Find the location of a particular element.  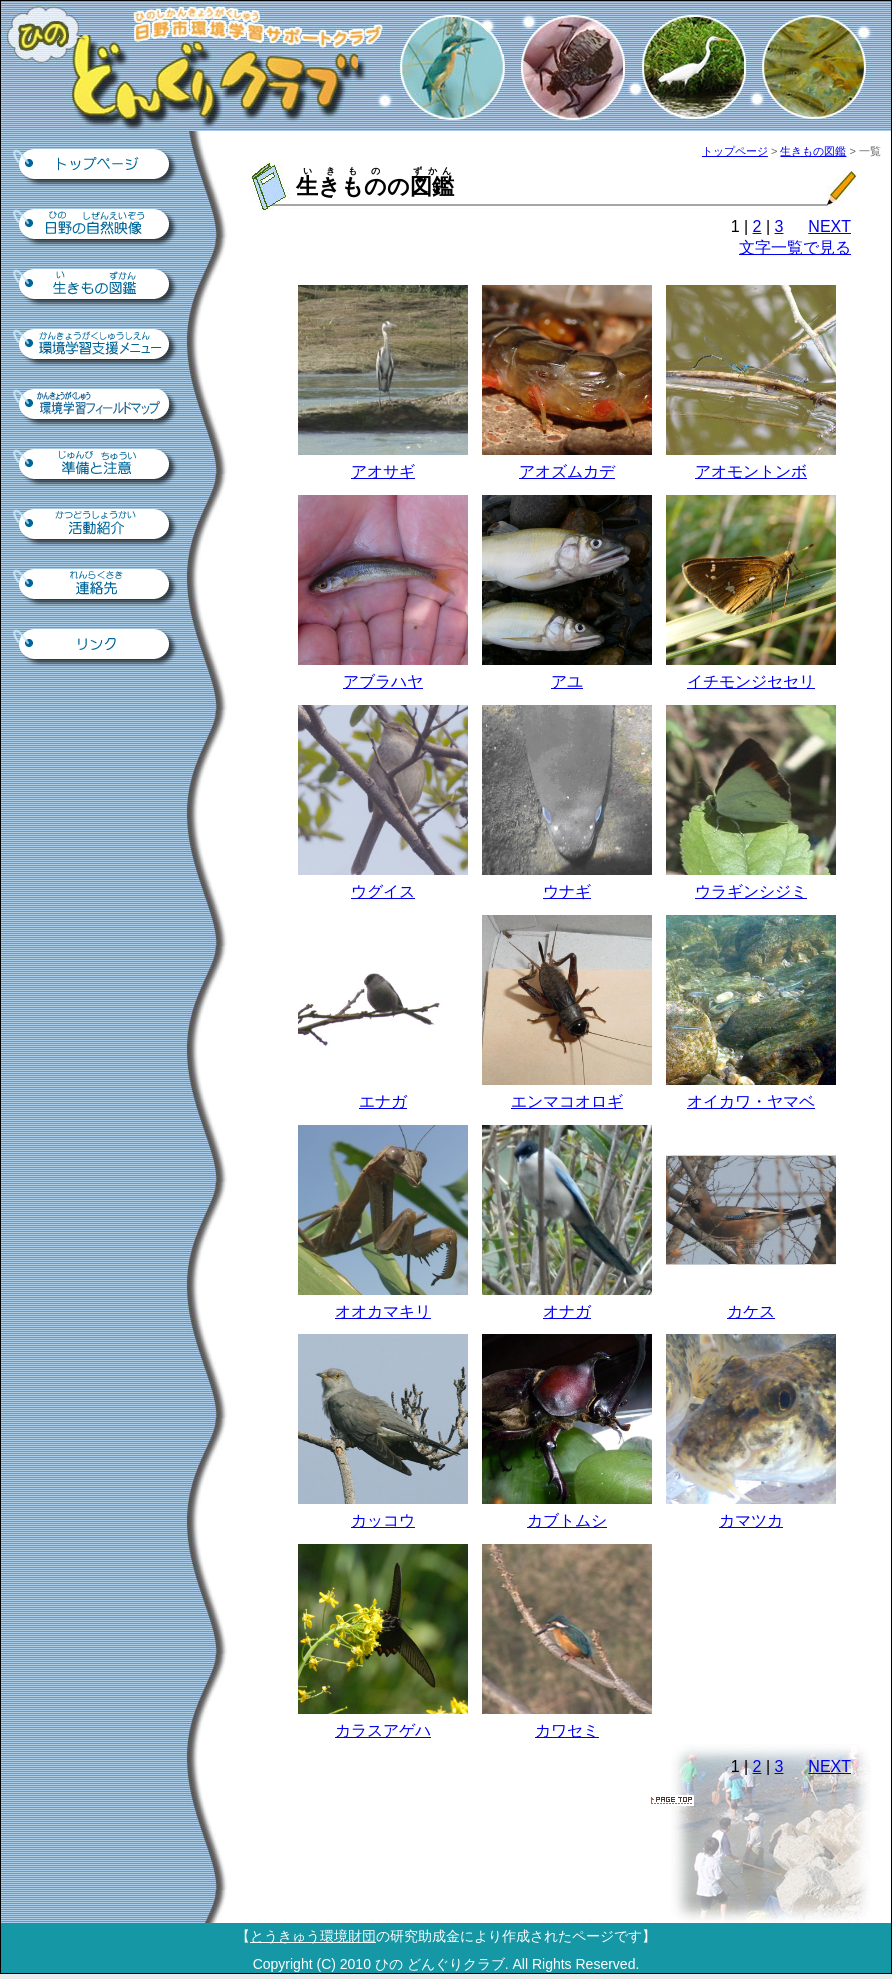

オナガ is located at coordinates (567, 1311).